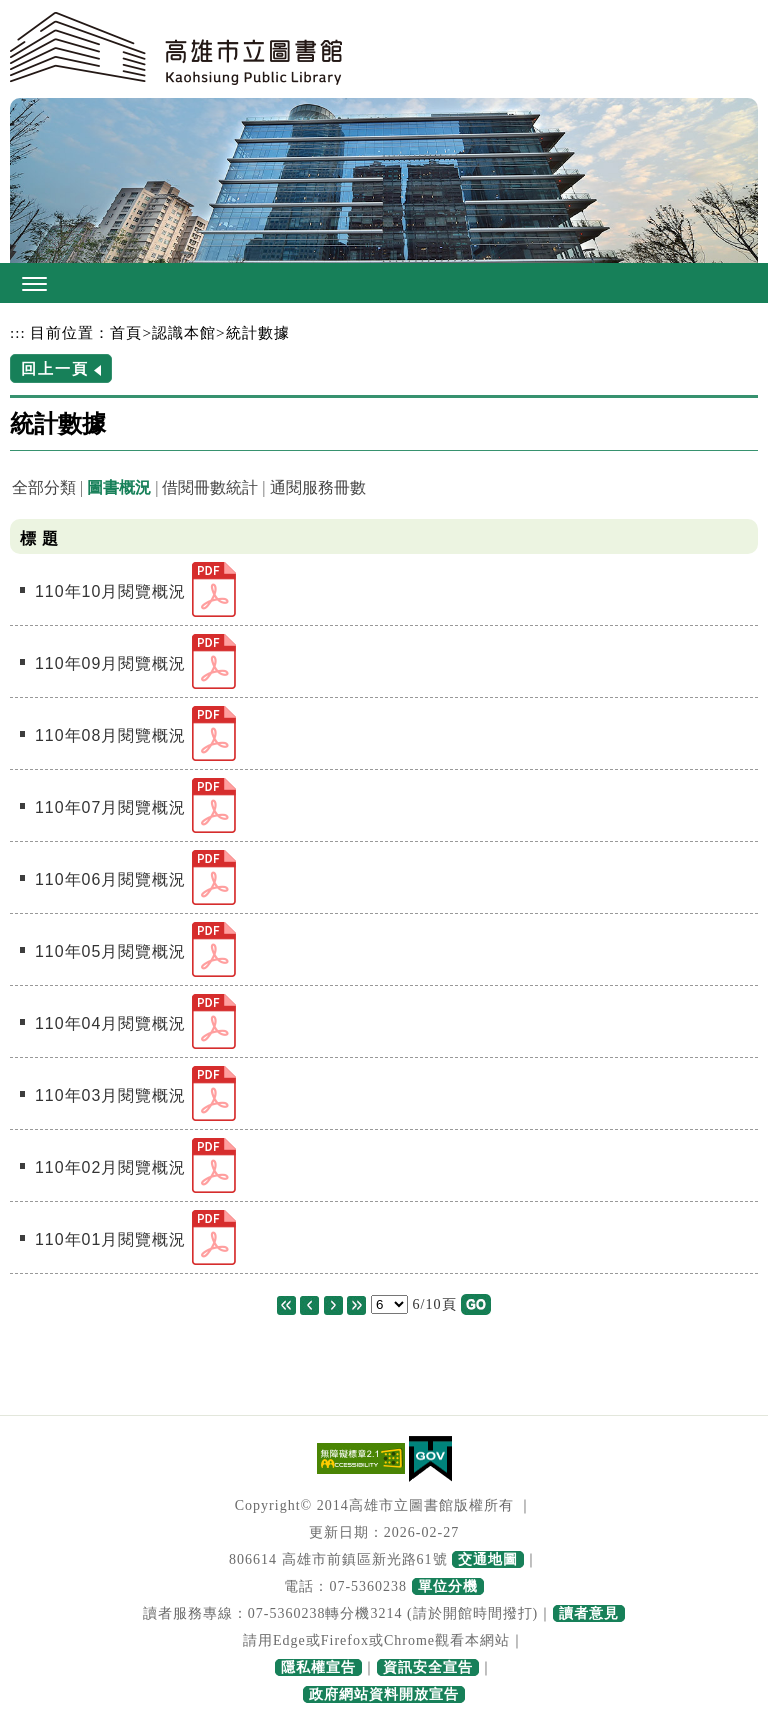 This screenshot has height=1718, width=768. I want to click on 讀者意見, so click(589, 1613).